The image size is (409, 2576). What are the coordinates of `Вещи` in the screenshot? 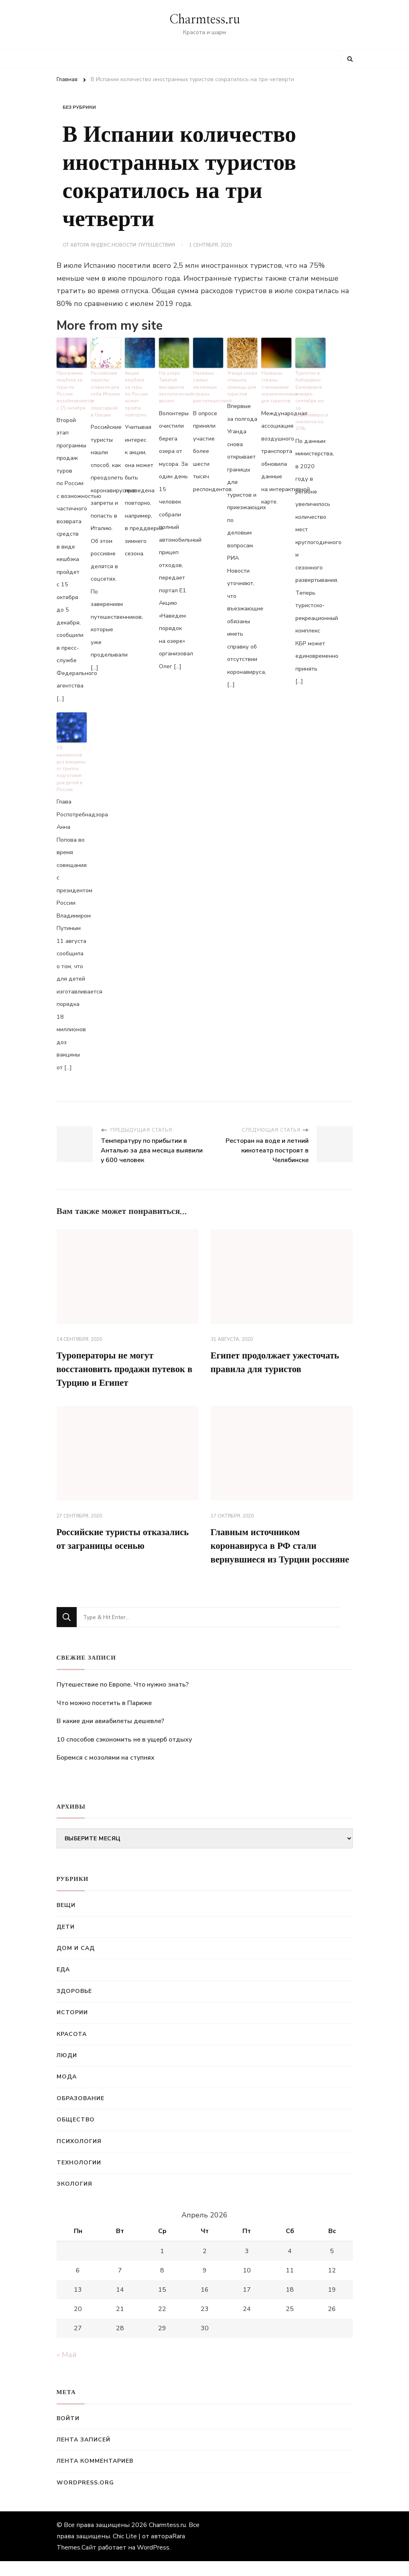 It's located at (66, 1920).